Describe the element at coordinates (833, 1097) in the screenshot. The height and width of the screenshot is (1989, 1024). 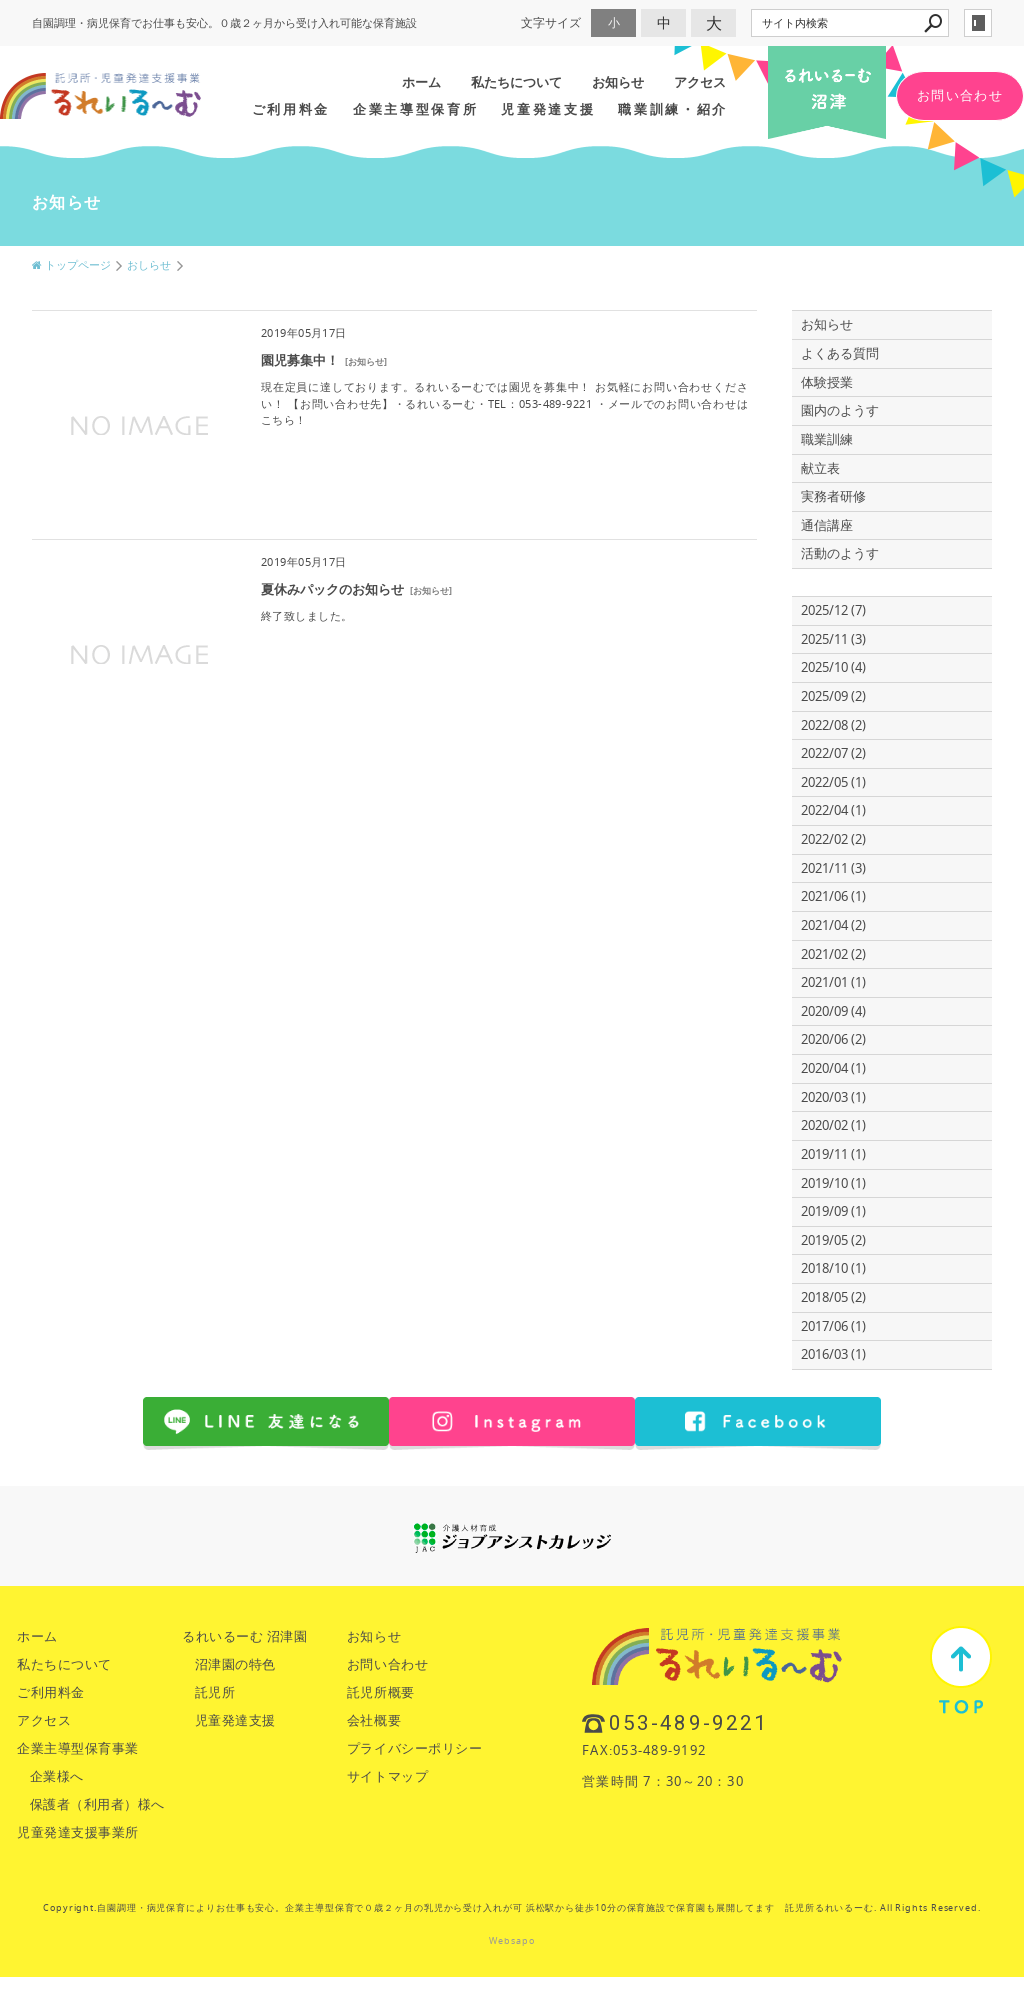
I see `2020/03 (1)` at that location.